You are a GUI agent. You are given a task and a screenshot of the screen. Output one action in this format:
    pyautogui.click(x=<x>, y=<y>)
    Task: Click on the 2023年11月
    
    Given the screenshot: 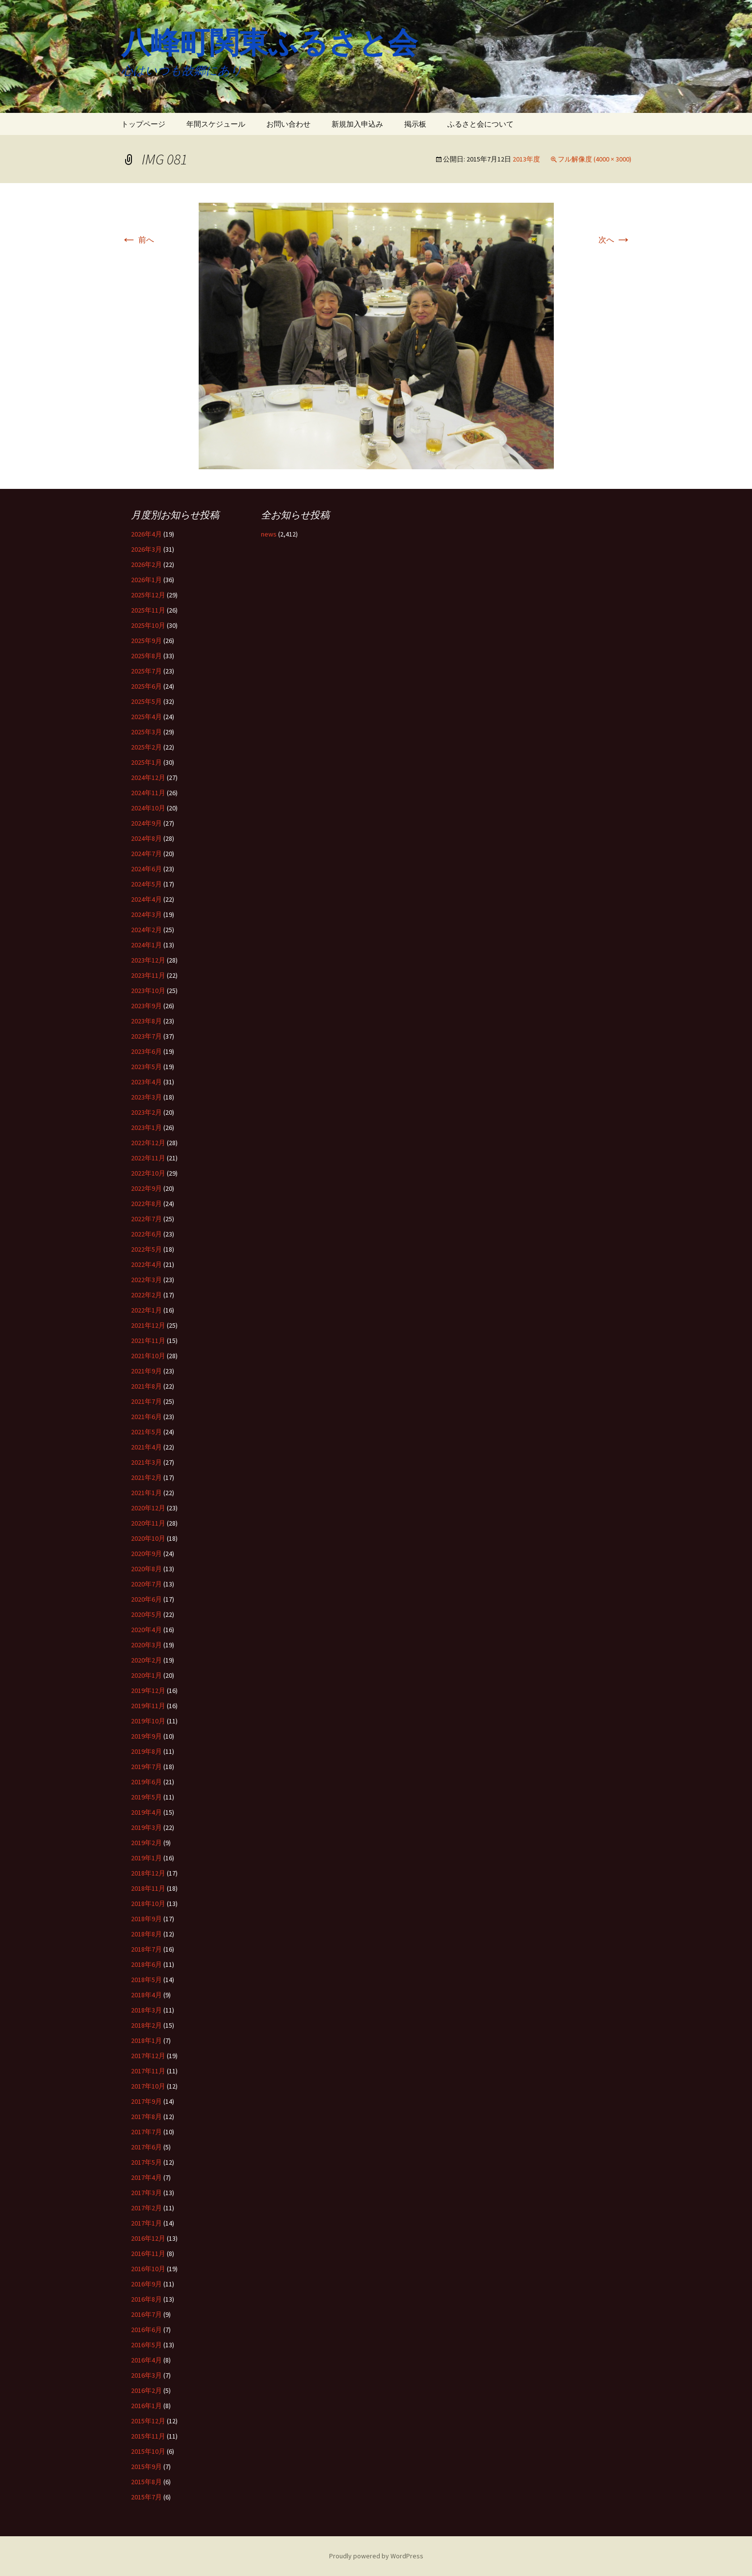 What is the action you would take?
    pyautogui.click(x=148, y=975)
    